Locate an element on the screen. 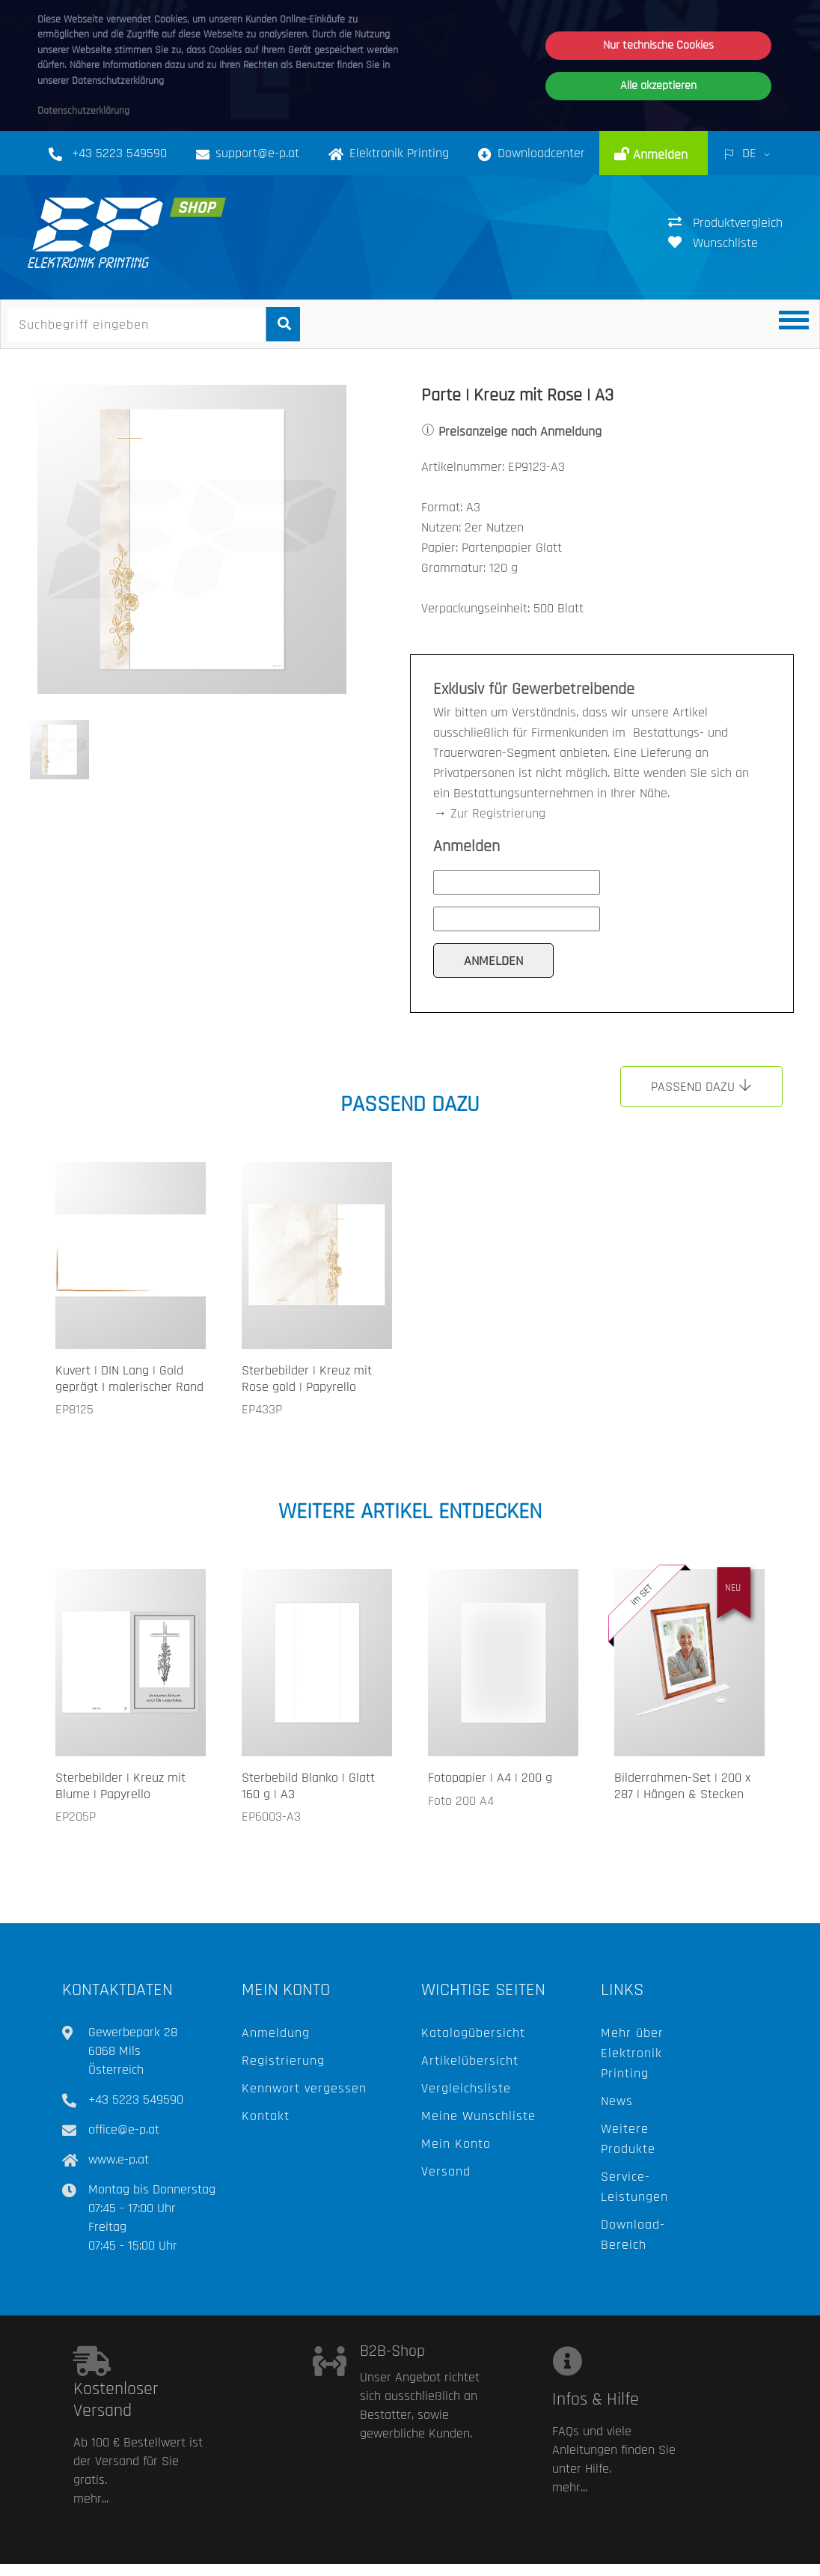 This screenshot has height=2576, width=820. support@e-p.at is located at coordinates (257, 153).